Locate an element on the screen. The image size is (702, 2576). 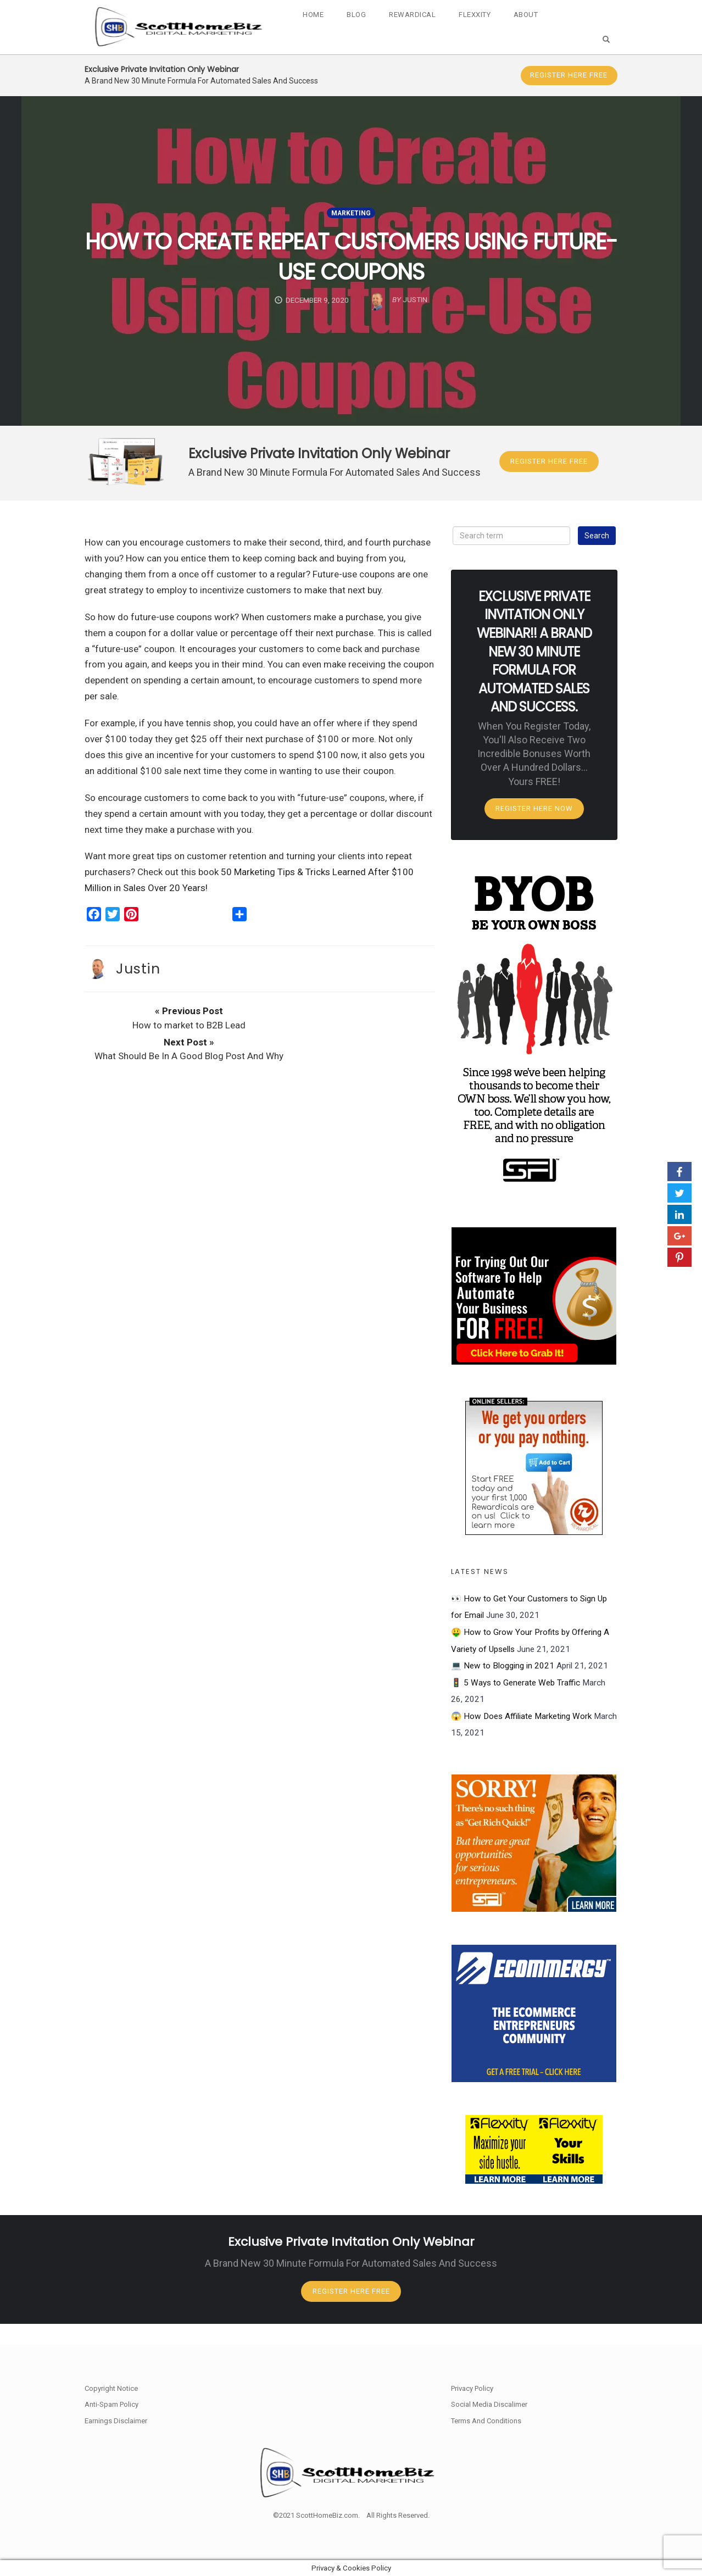
Register Here Now is located at coordinates (534, 824).